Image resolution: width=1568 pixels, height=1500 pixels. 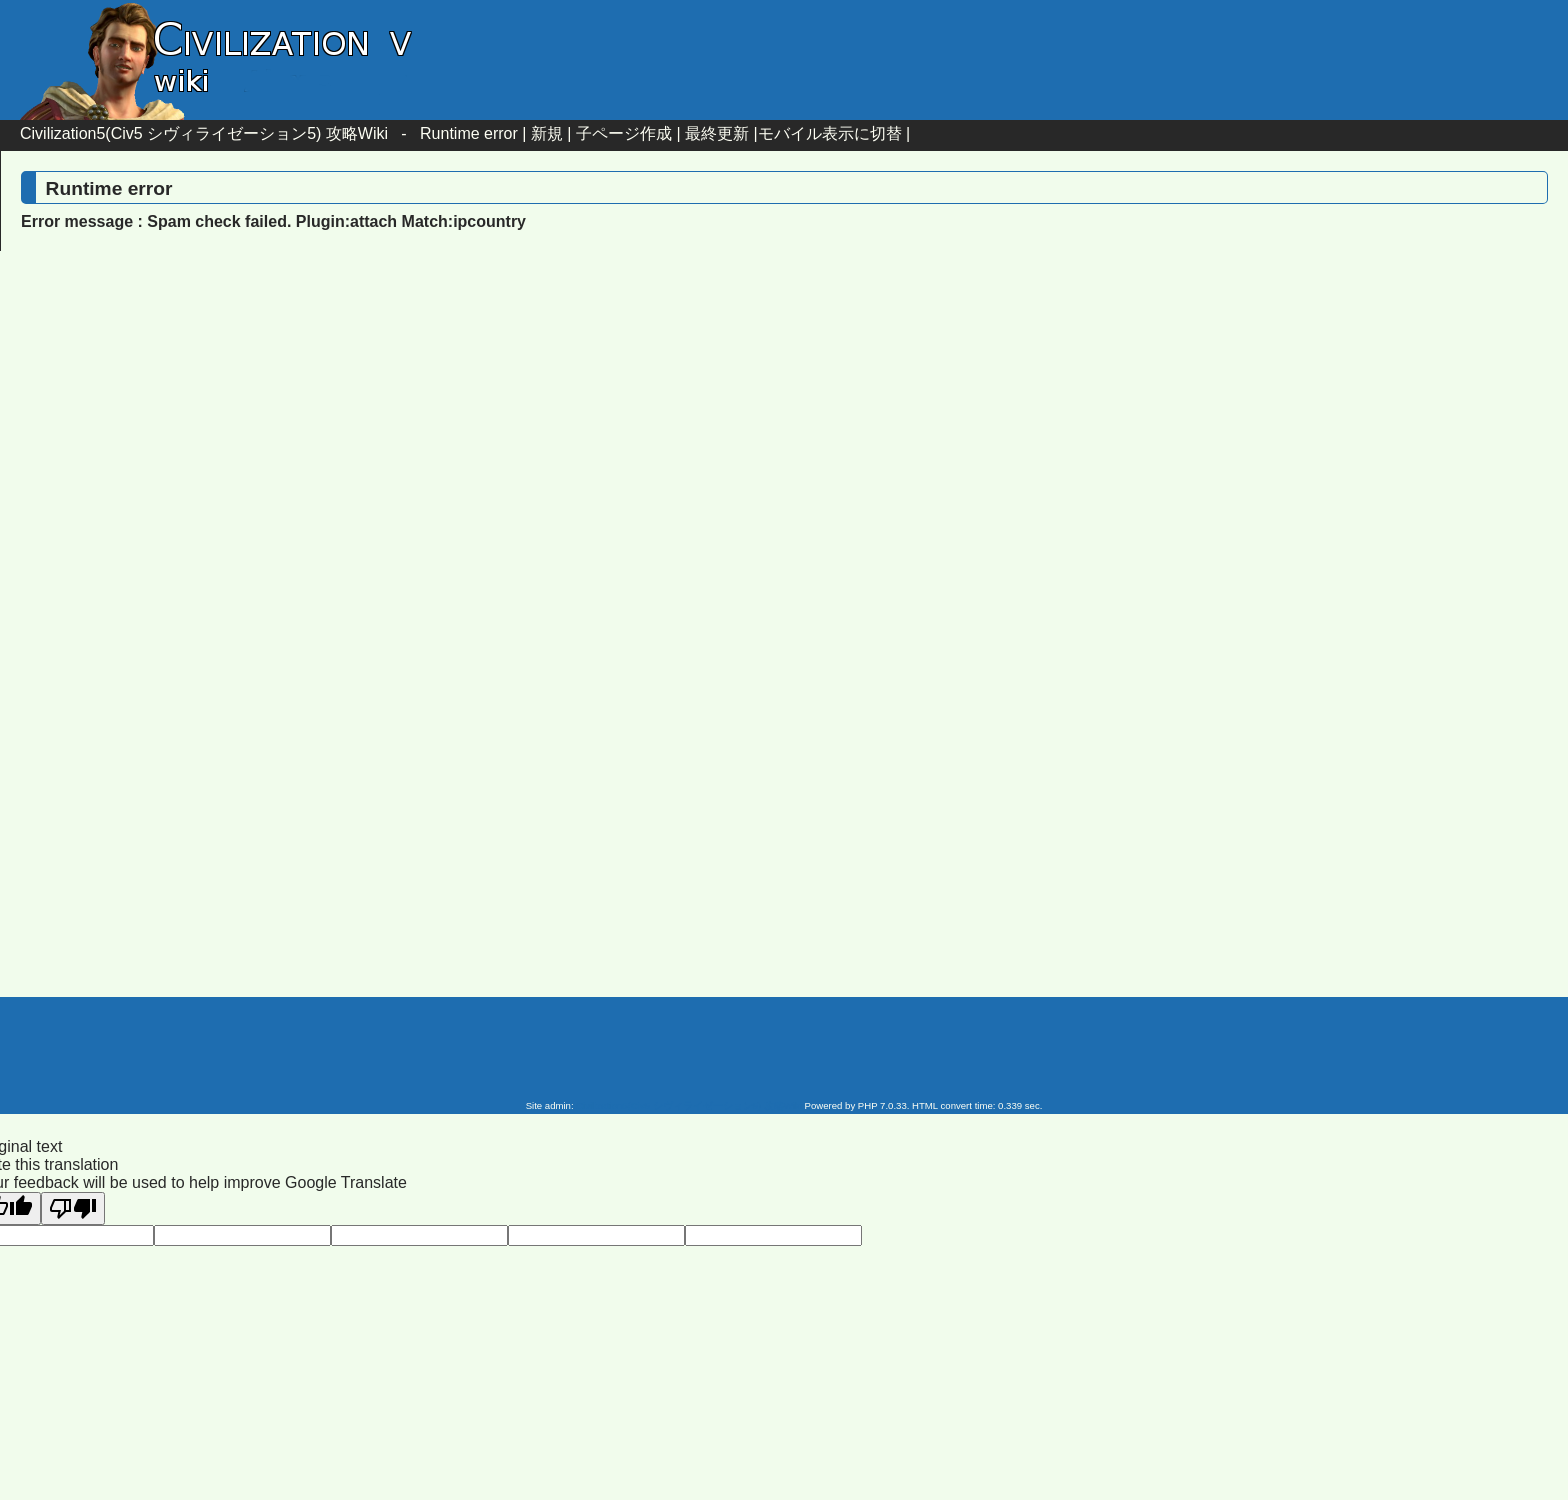 I want to click on モバイル表示に切替, so click(x=830, y=133).